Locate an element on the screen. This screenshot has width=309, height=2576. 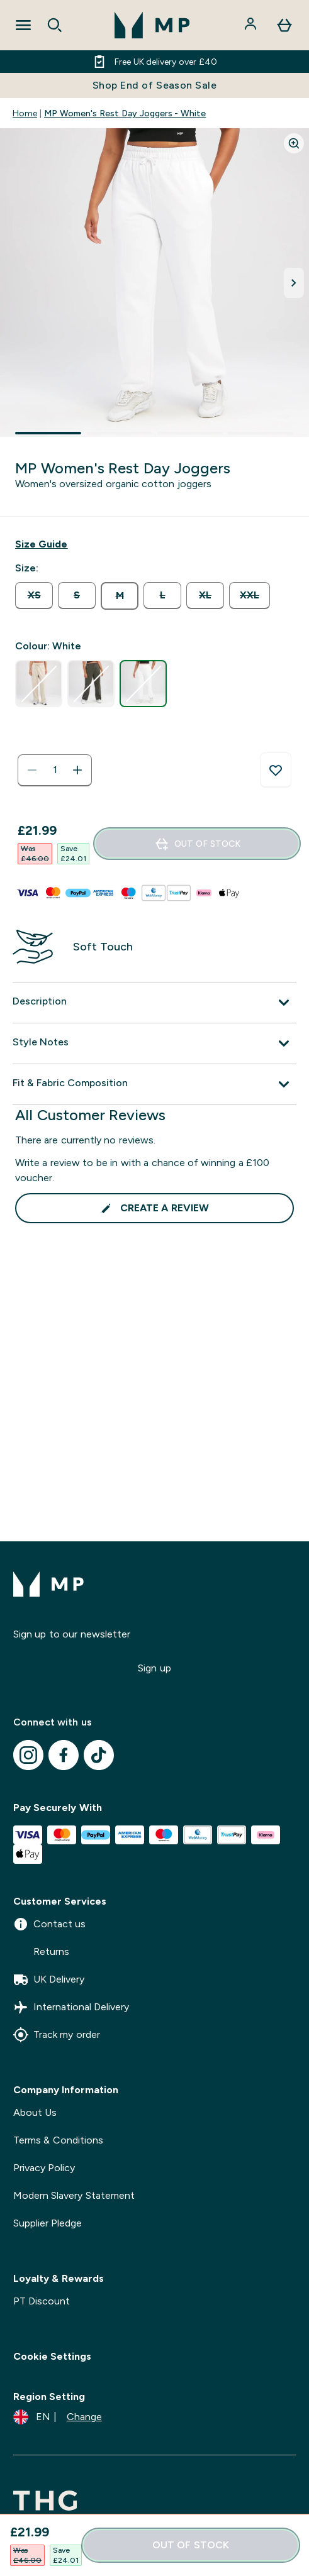
MP Women's Rest Day Joggers - White is located at coordinates (125, 113).